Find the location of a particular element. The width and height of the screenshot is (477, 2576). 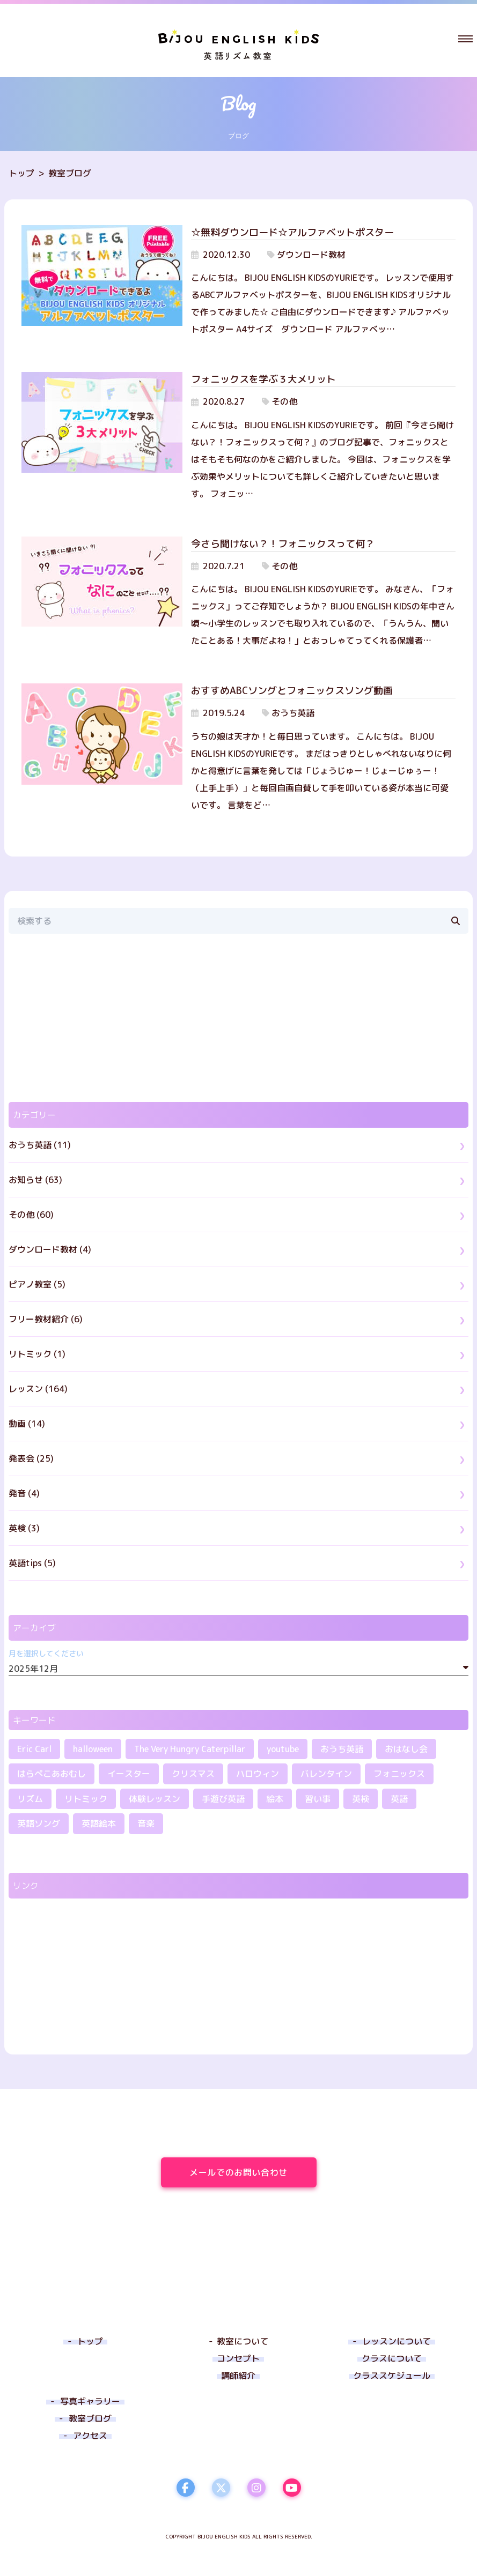

The Very Hungry Caterpillar is located at coordinates (189, 1749).